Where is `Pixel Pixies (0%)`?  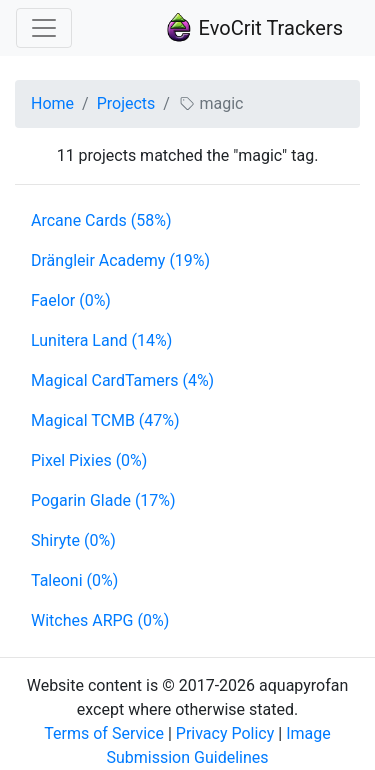 Pixel Pixies (0%) is located at coordinates (89, 460).